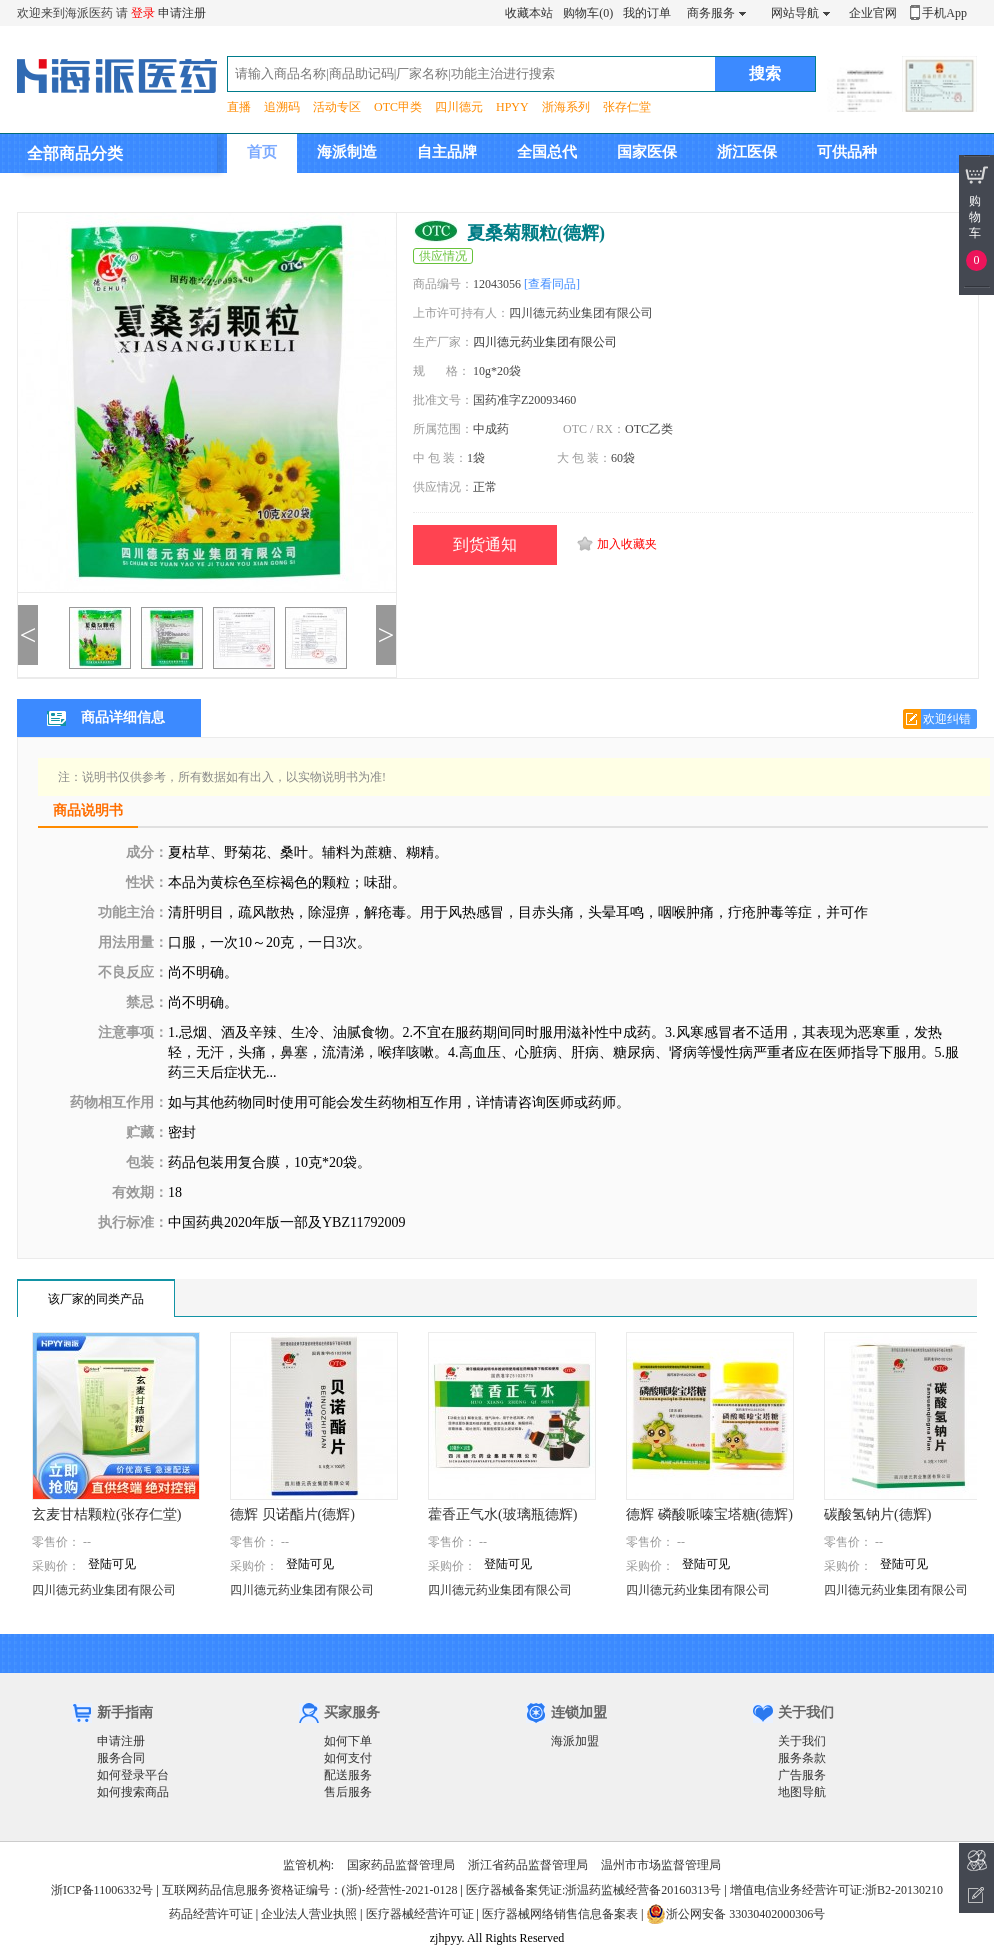  What do you see at coordinates (308, 1865) in the screenshot?
I see `监管机构:` at bounding box center [308, 1865].